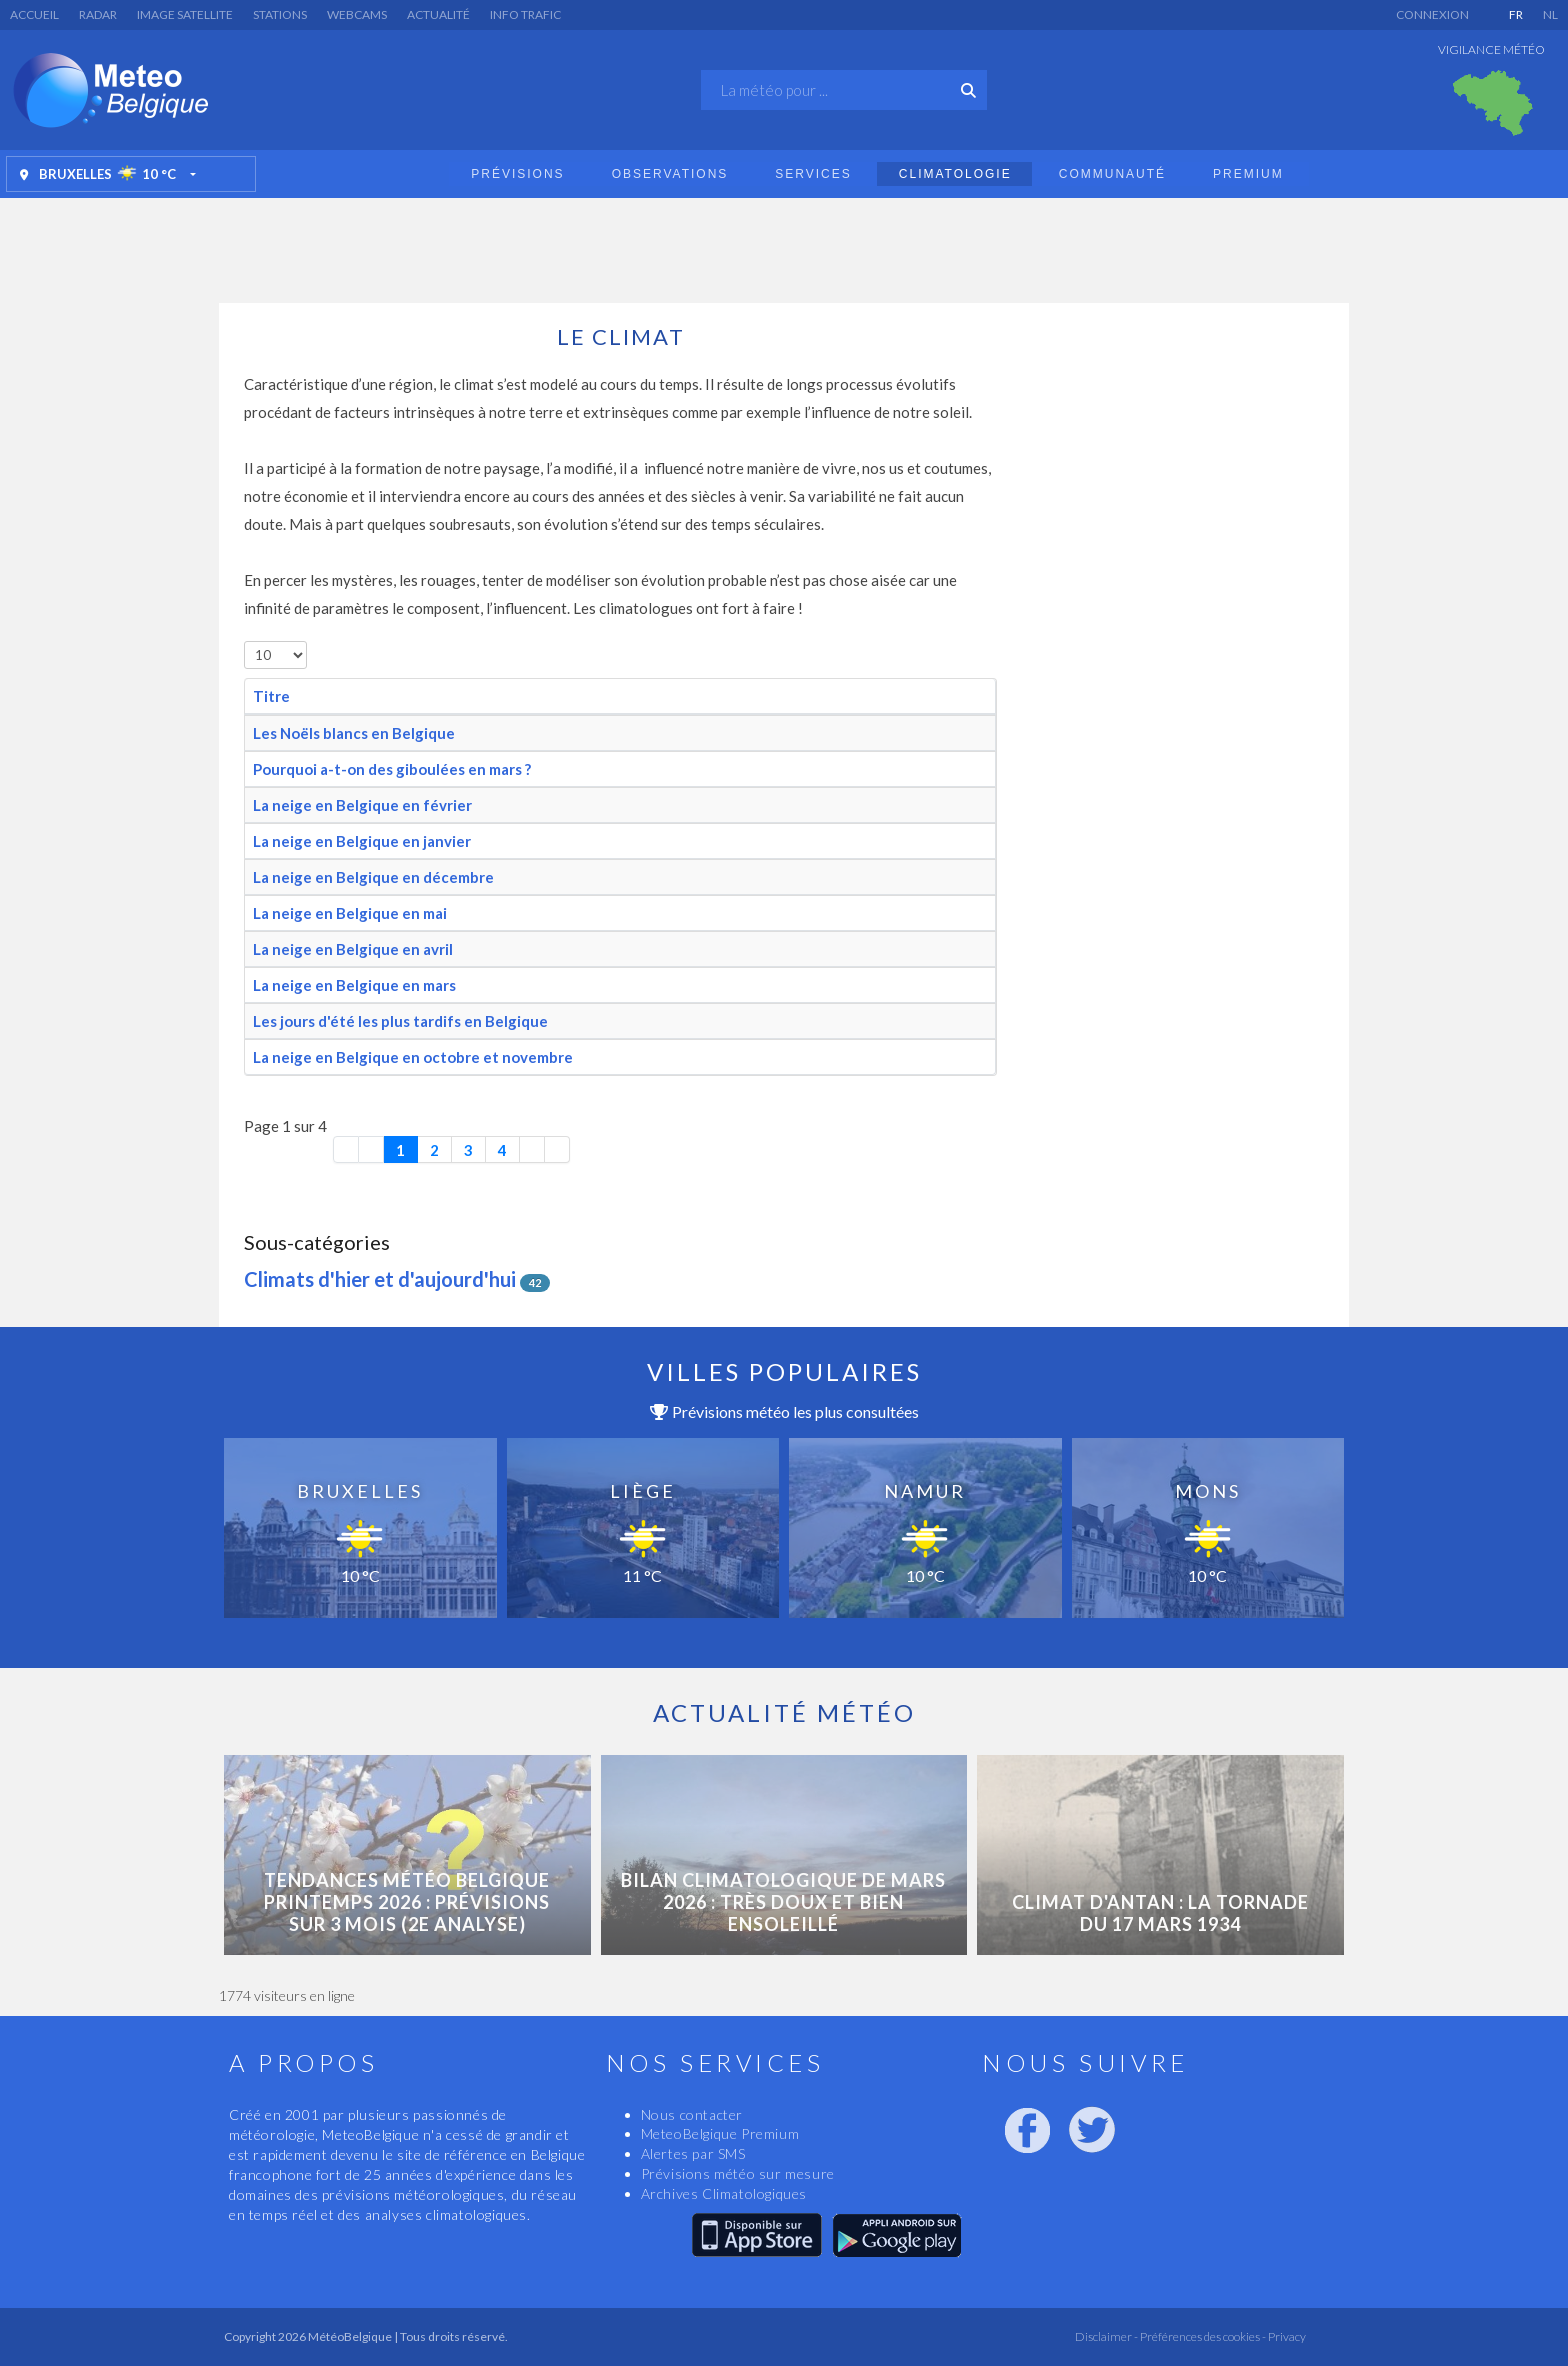 The image size is (1568, 2366). What do you see at coordinates (244, 641) in the screenshot?
I see `Afficher #` at bounding box center [244, 641].